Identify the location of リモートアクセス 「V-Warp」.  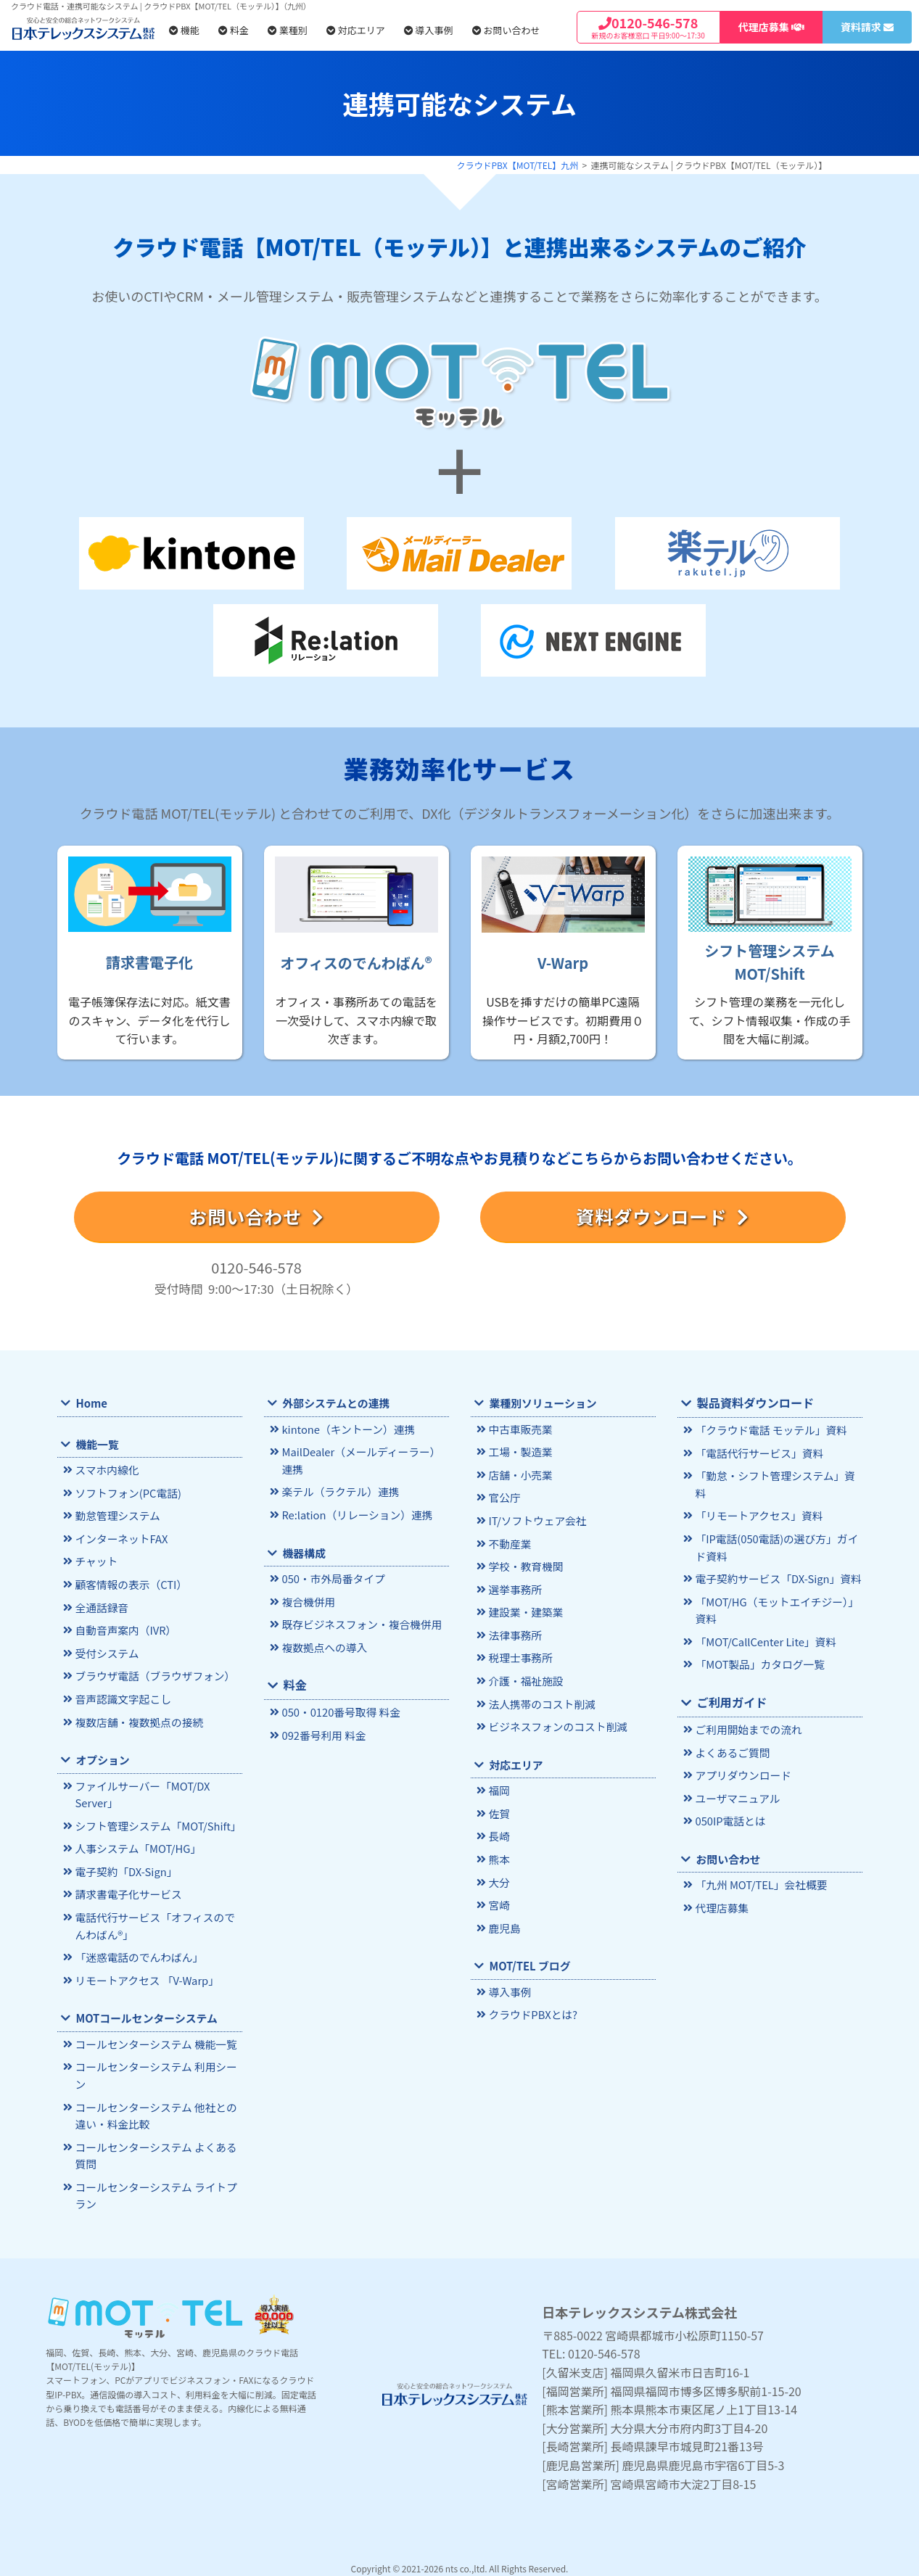
(145, 1973).